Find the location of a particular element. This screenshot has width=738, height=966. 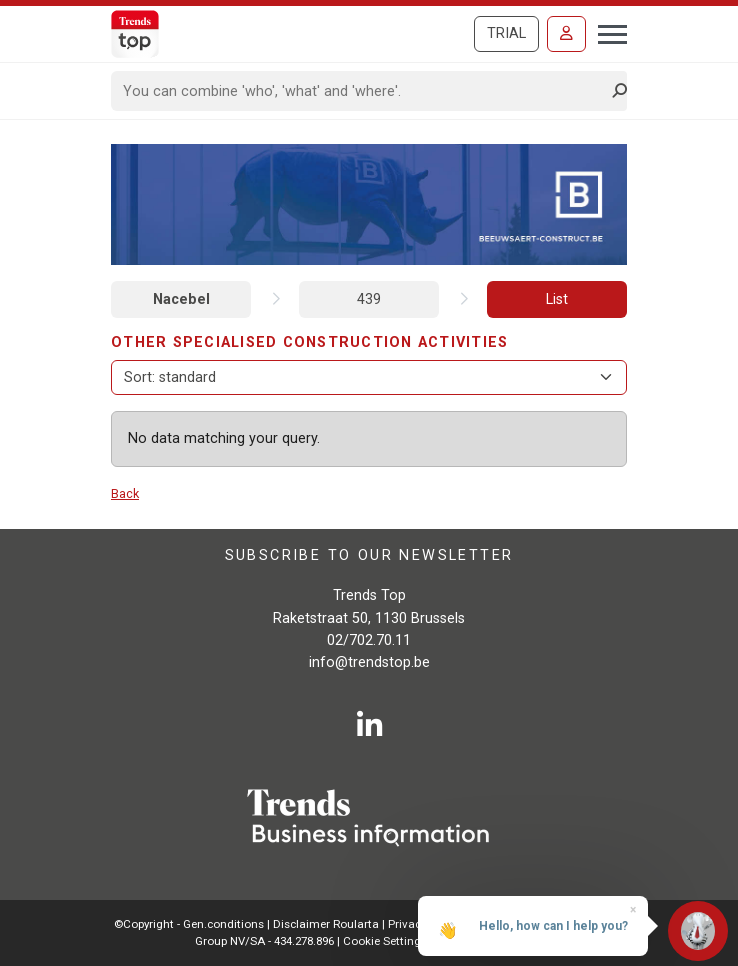

02/702.70.11 is located at coordinates (369, 640).